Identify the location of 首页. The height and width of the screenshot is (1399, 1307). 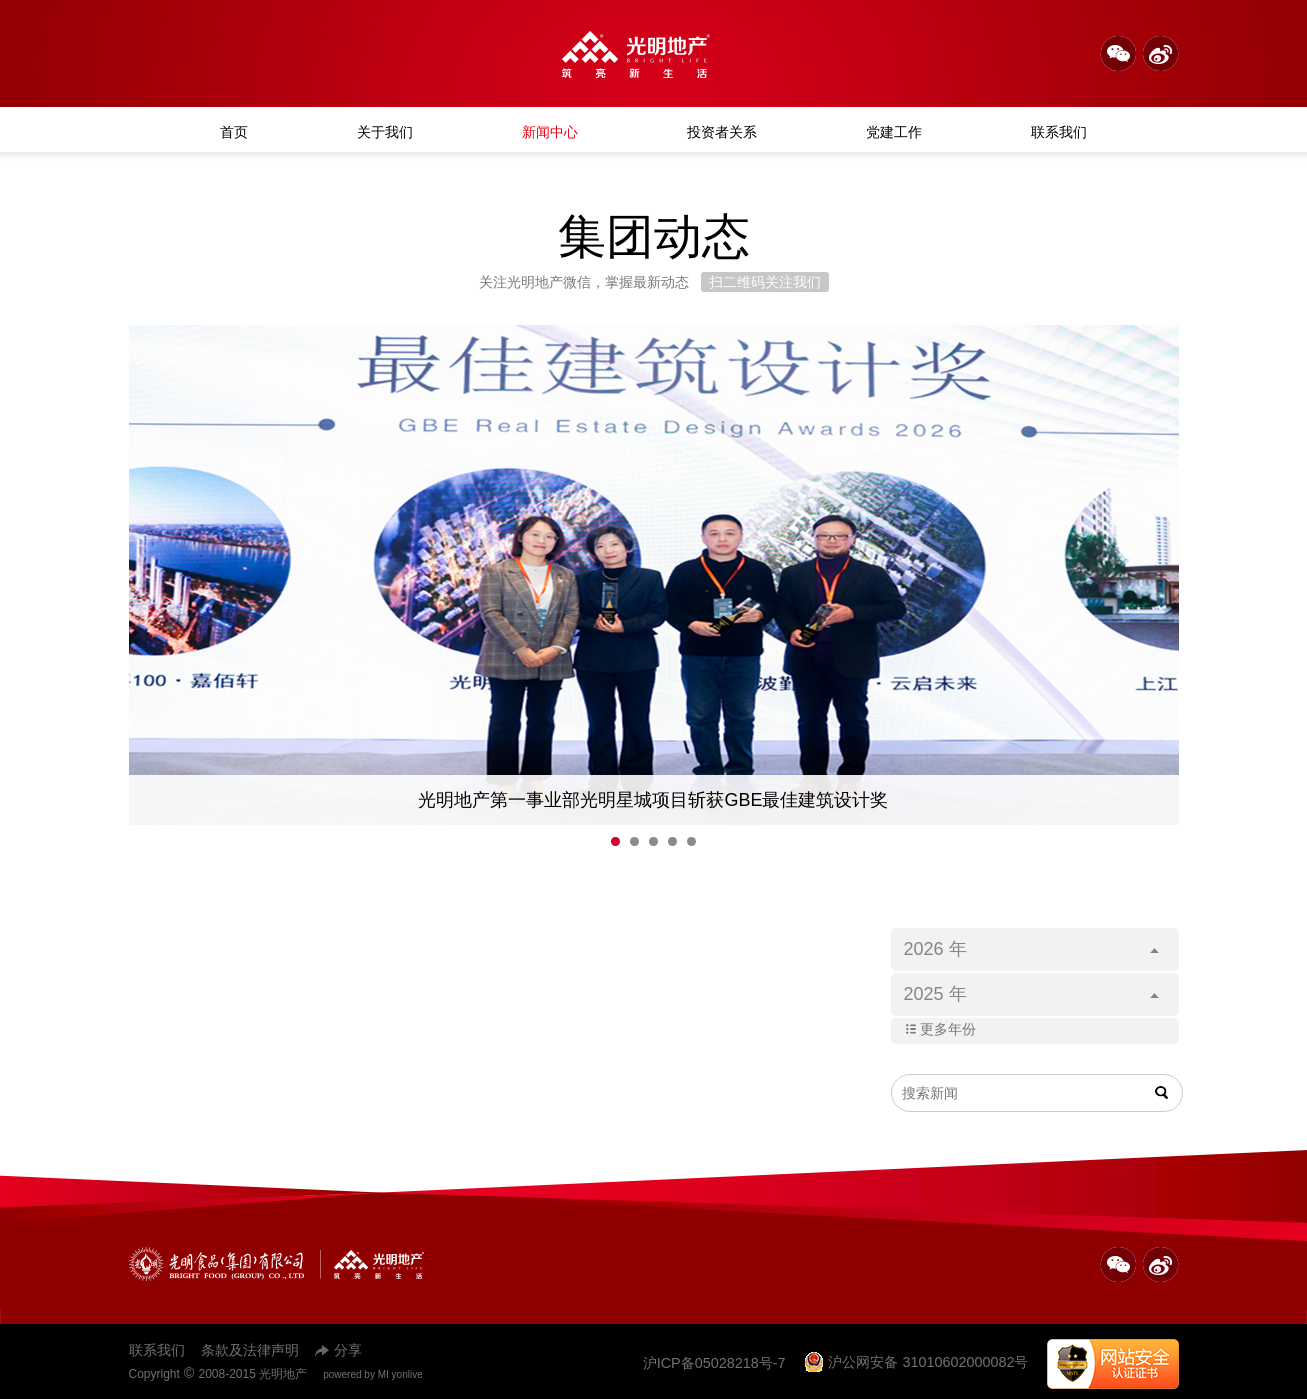
(234, 132).